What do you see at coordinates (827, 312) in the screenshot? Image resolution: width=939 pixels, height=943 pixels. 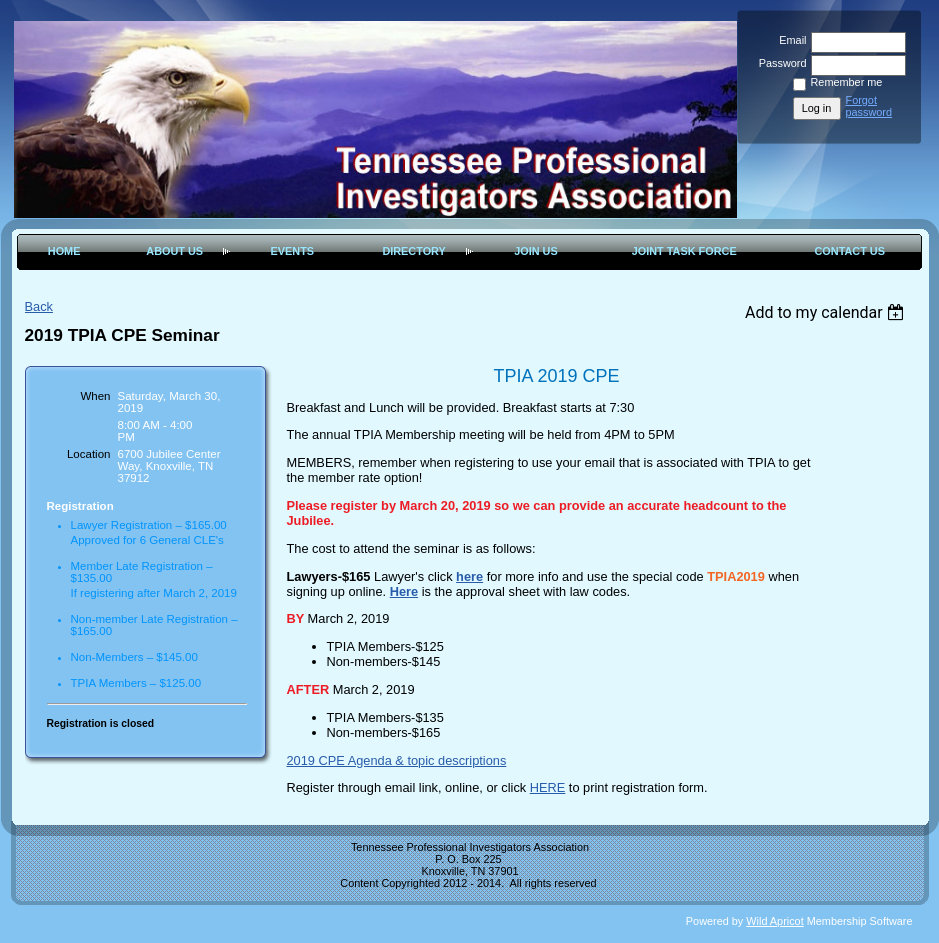 I see `[listbox]` at bounding box center [827, 312].